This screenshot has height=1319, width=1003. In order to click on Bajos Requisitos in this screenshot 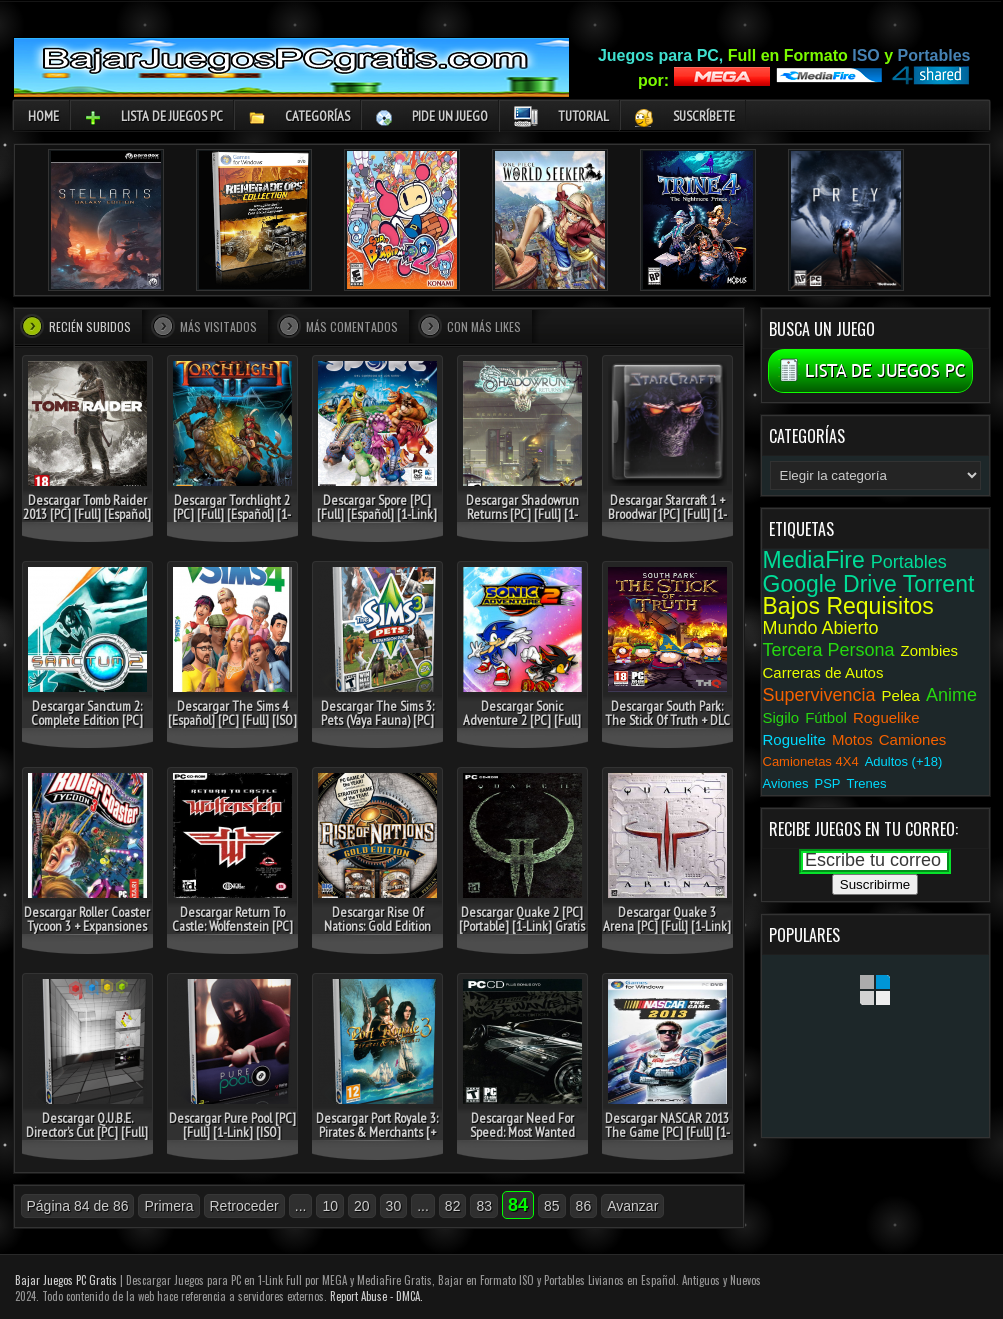, I will do `click(848, 606)`.